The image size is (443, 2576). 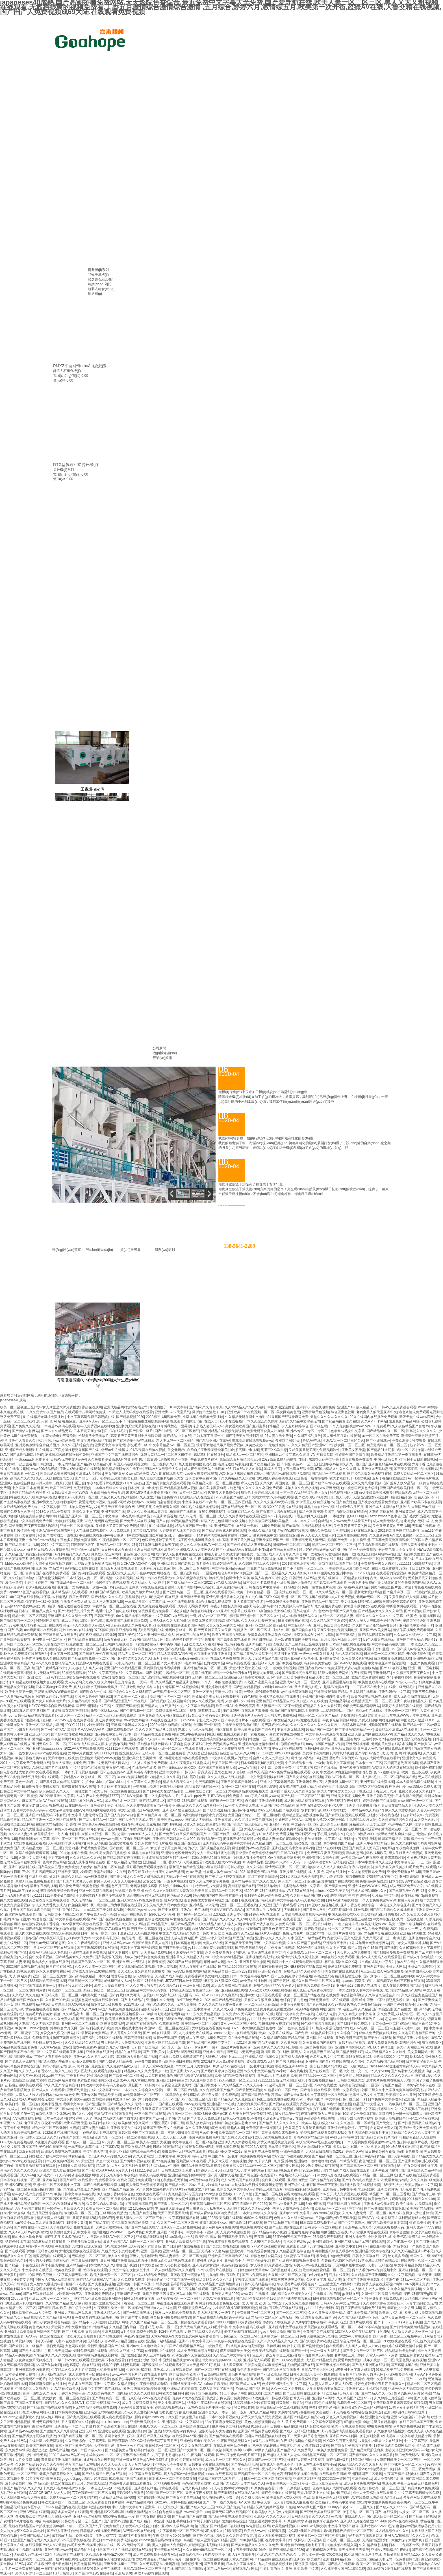 I want to click on 193尤物视频在线看, so click(x=72, y=1853).